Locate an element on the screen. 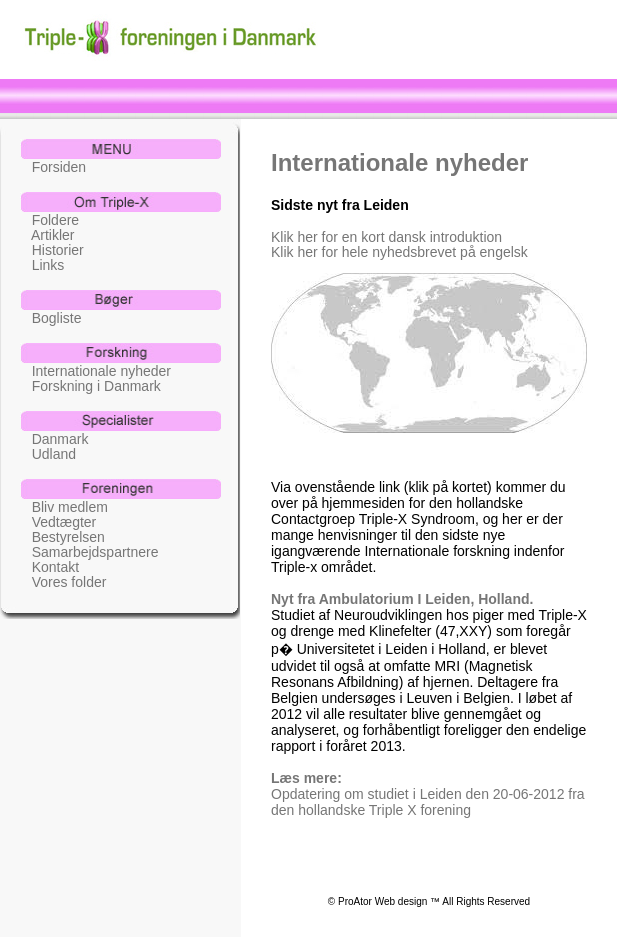 The height and width of the screenshot is (937, 617). Historier is located at coordinates (52, 249).